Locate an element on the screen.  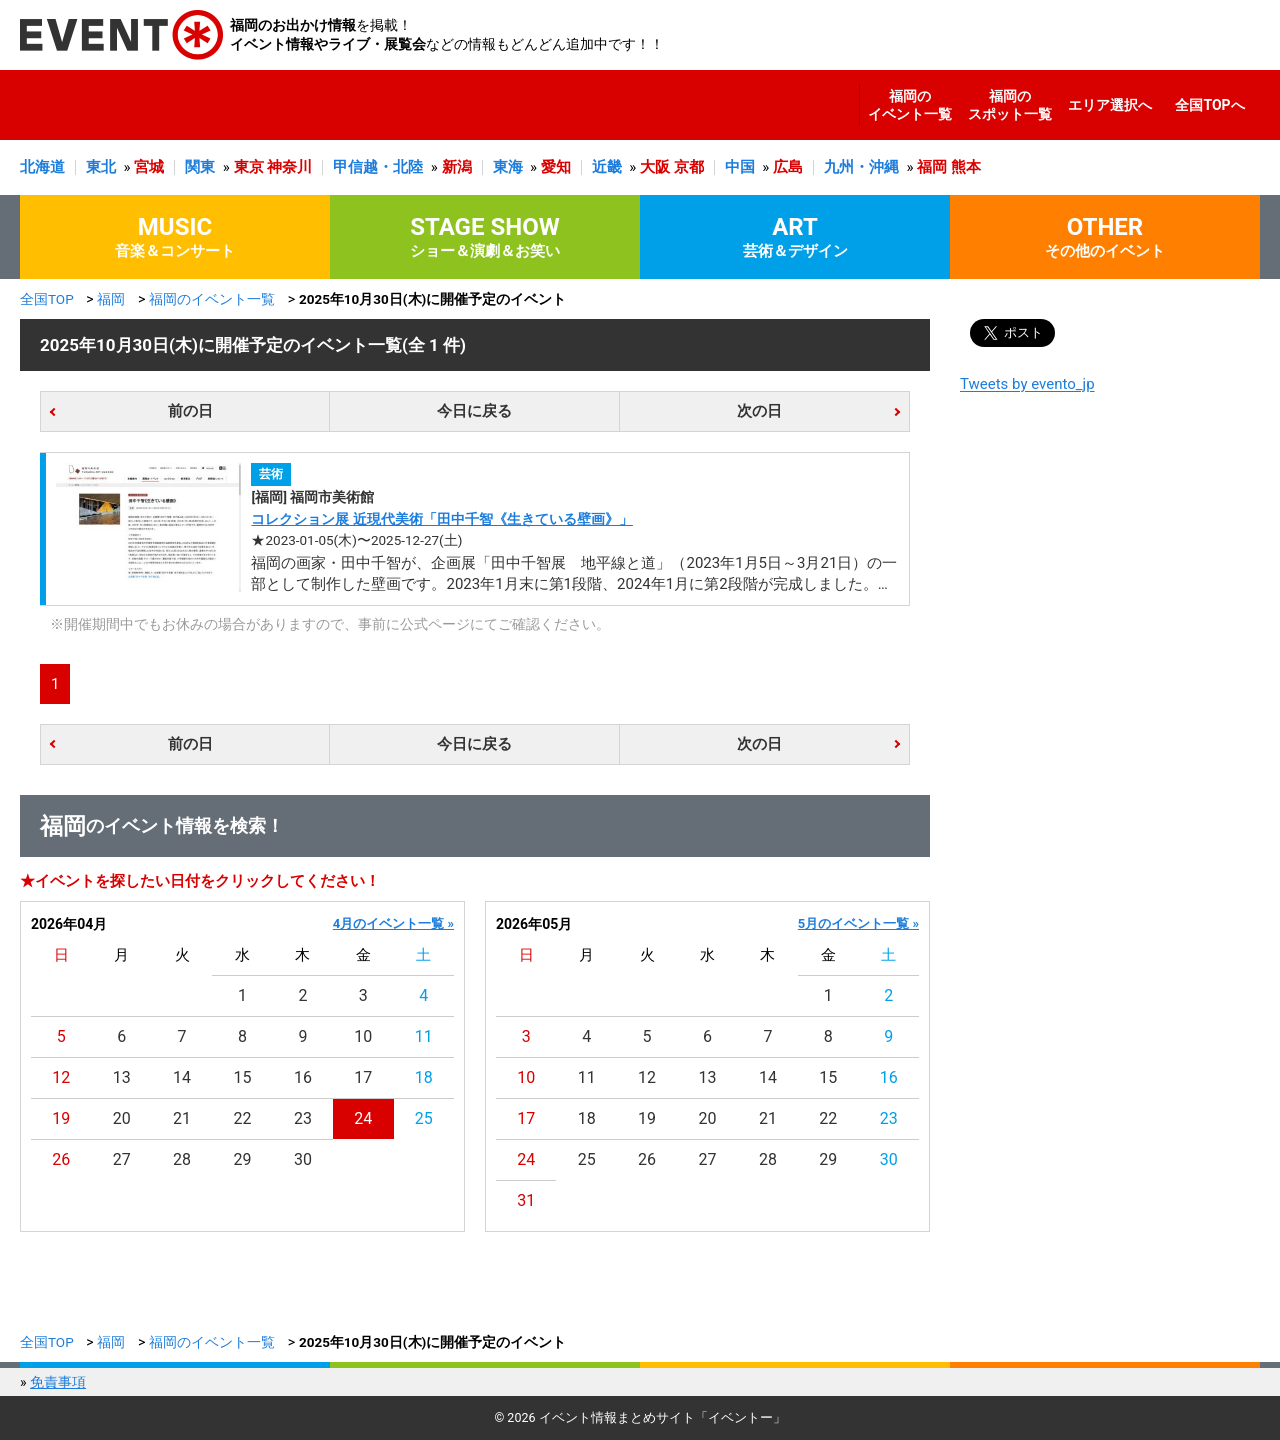
近畿 is located at coordinates (607, 167).